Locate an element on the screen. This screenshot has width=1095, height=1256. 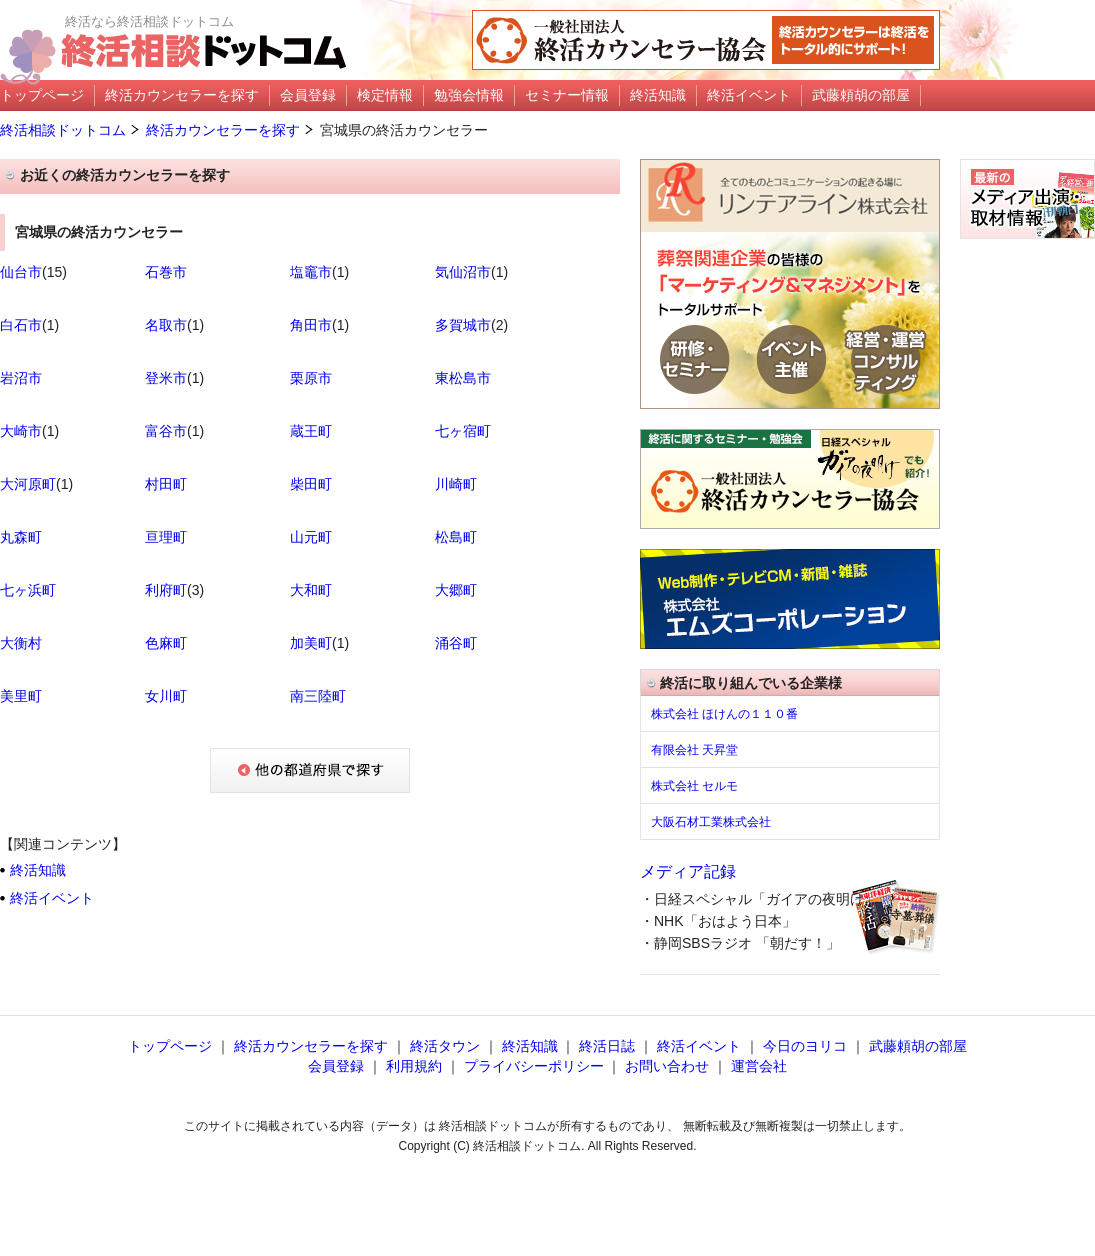
お問い合わせ is located at coordinates (667, 1066).